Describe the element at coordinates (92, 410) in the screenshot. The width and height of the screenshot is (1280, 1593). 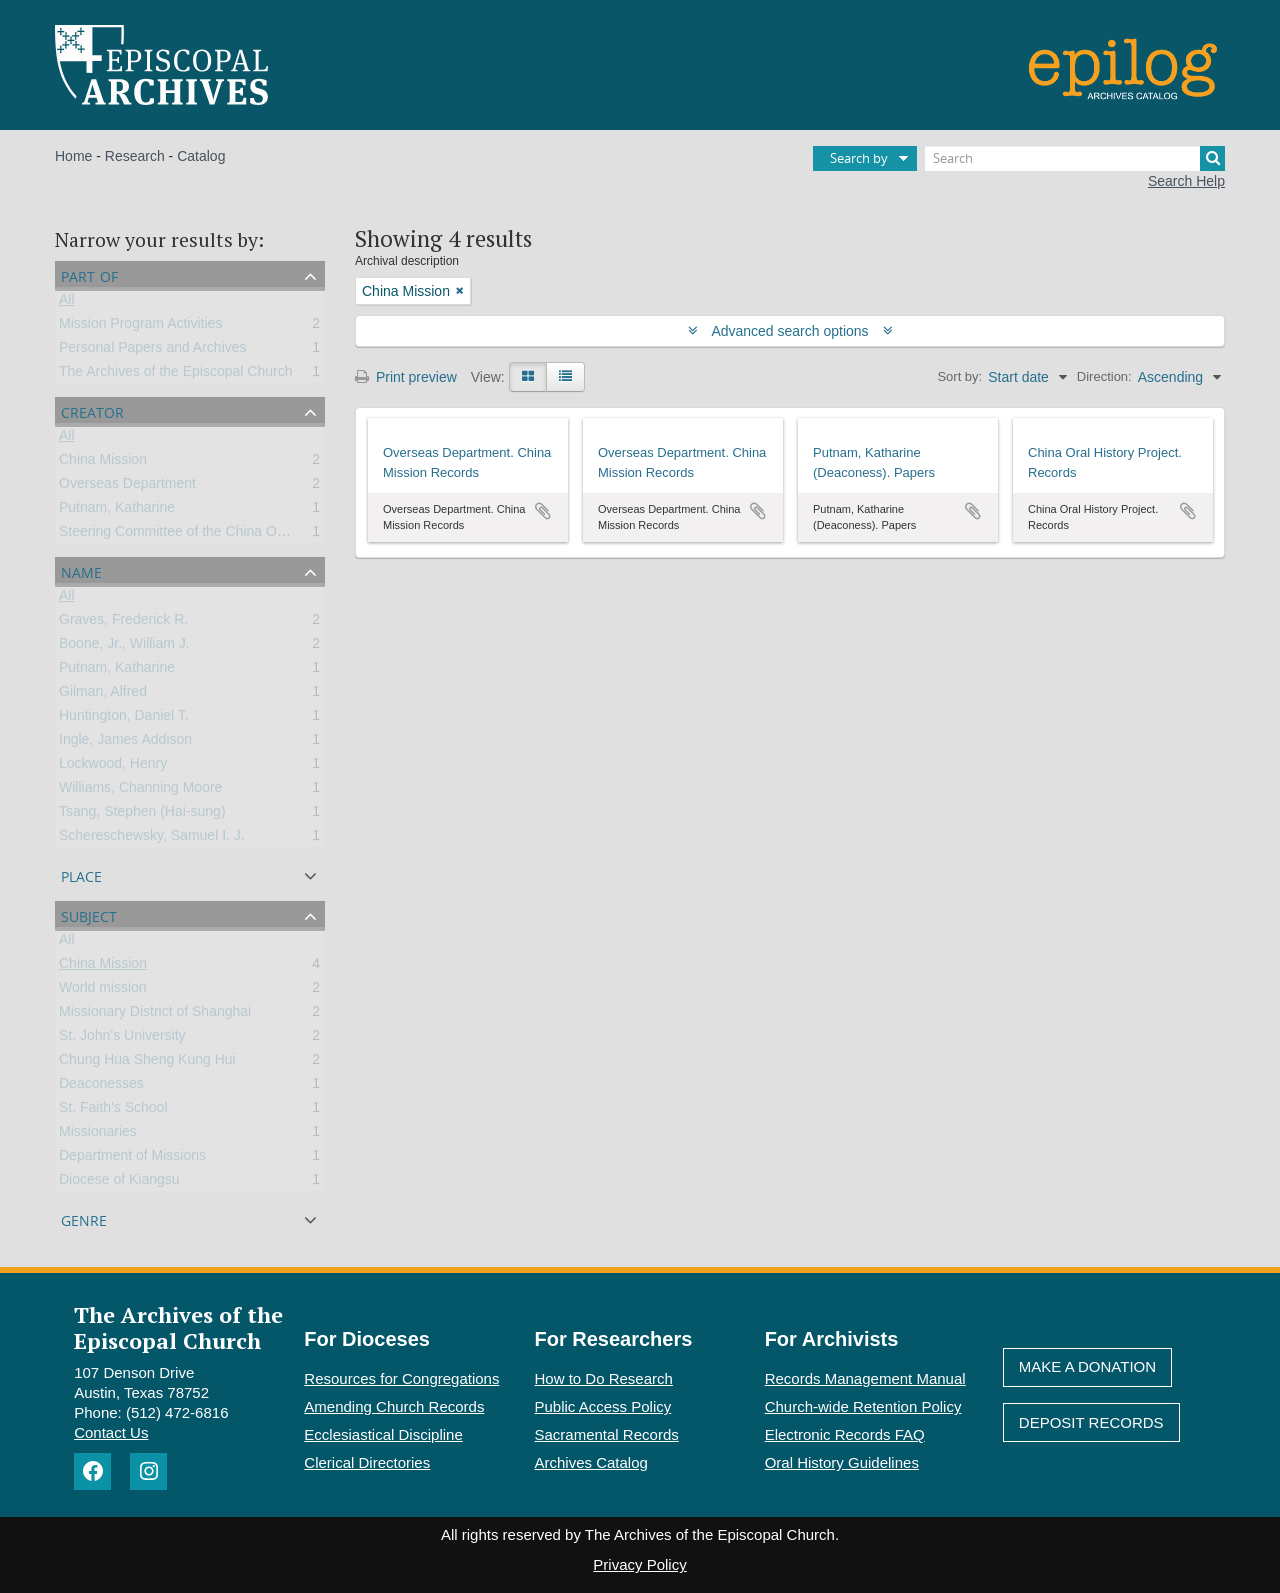
I see `Creator` at that location.